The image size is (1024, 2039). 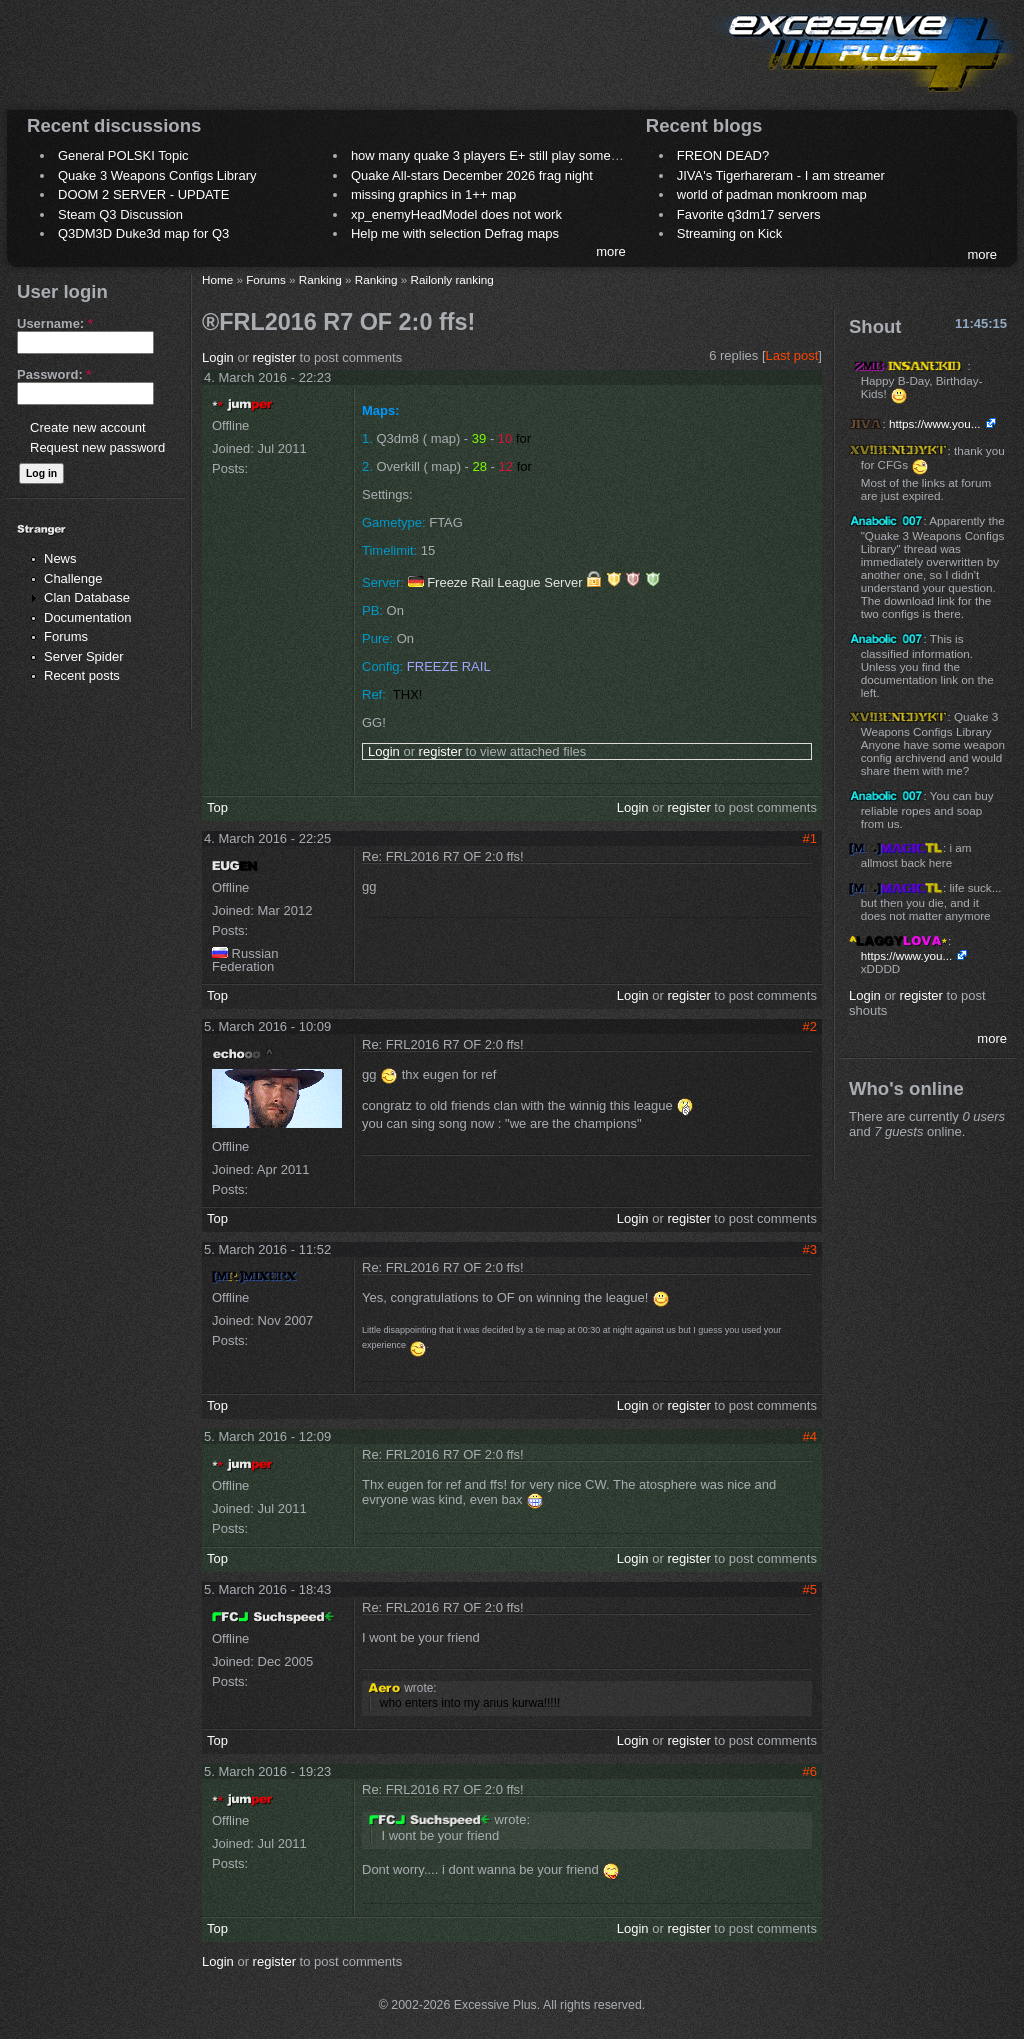 I want to click on General POLSKI Topic, so click(x=123, y=155).